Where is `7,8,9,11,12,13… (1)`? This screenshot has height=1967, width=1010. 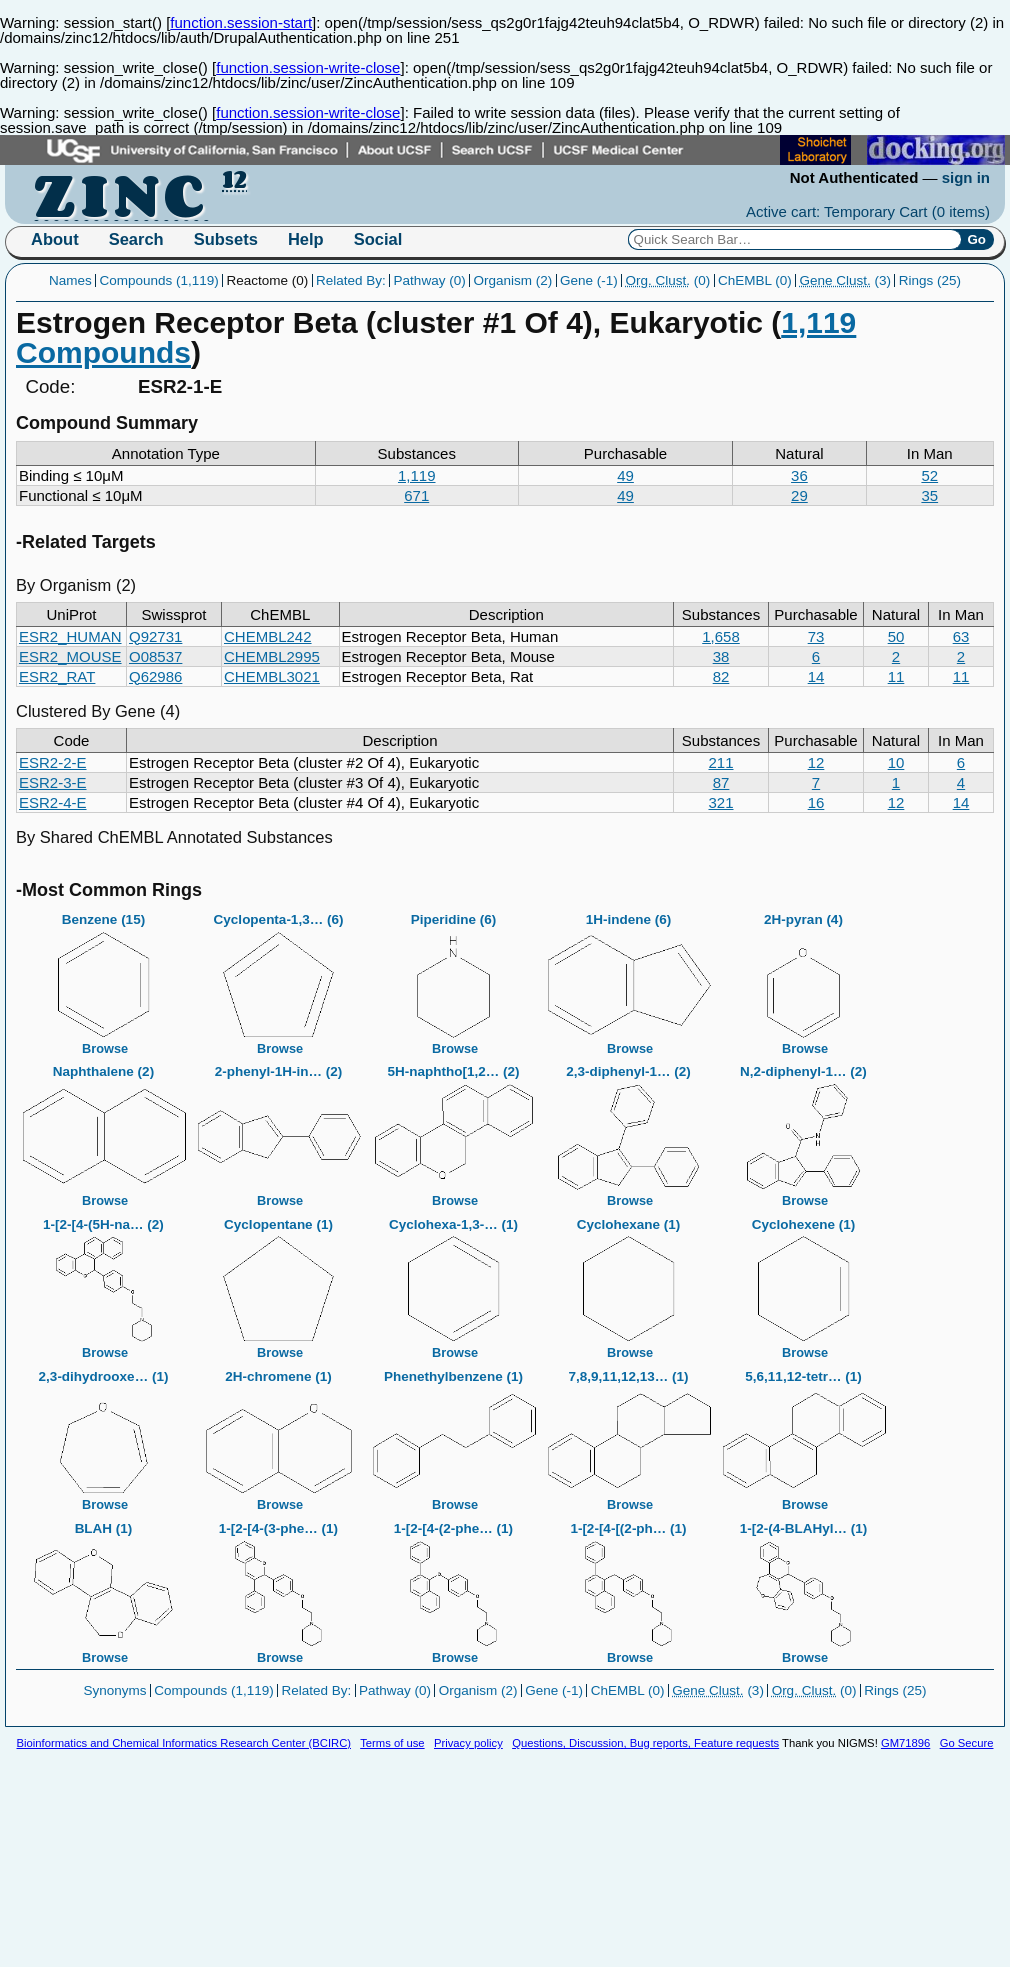
7,8,9,11,12,13… (1) is located at coordinates (629, 1435).